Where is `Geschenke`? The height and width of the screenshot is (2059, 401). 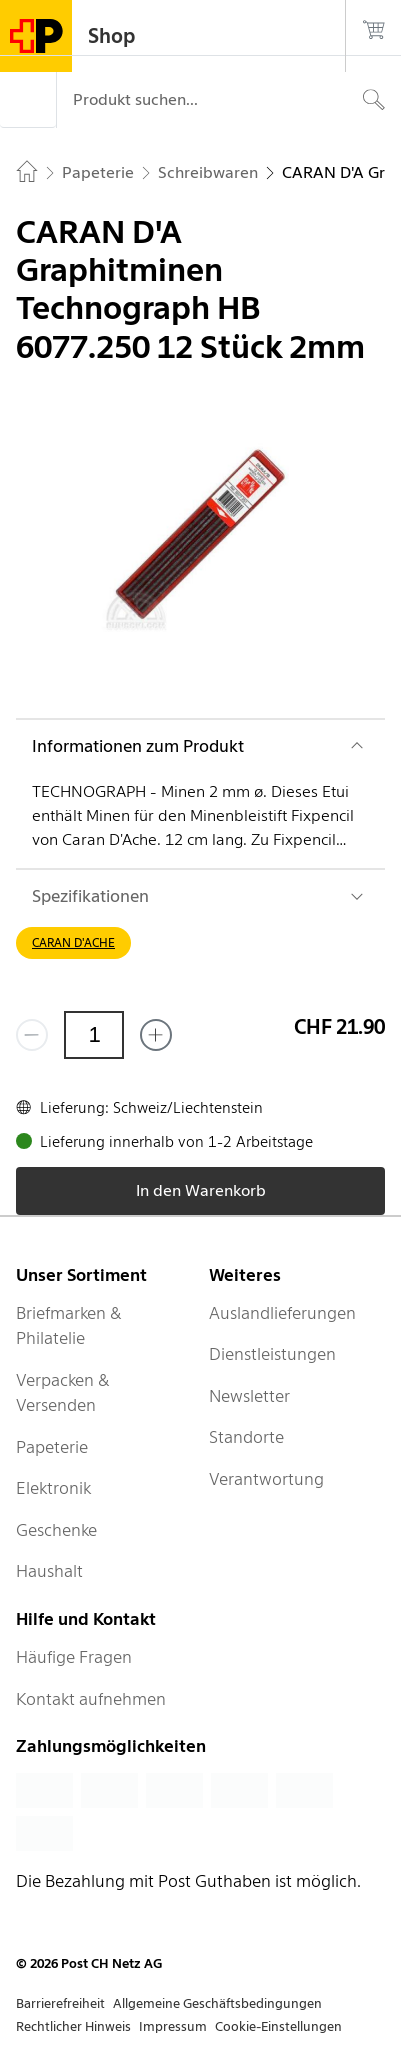 Geschenke is located at coordinates (56, 1530).